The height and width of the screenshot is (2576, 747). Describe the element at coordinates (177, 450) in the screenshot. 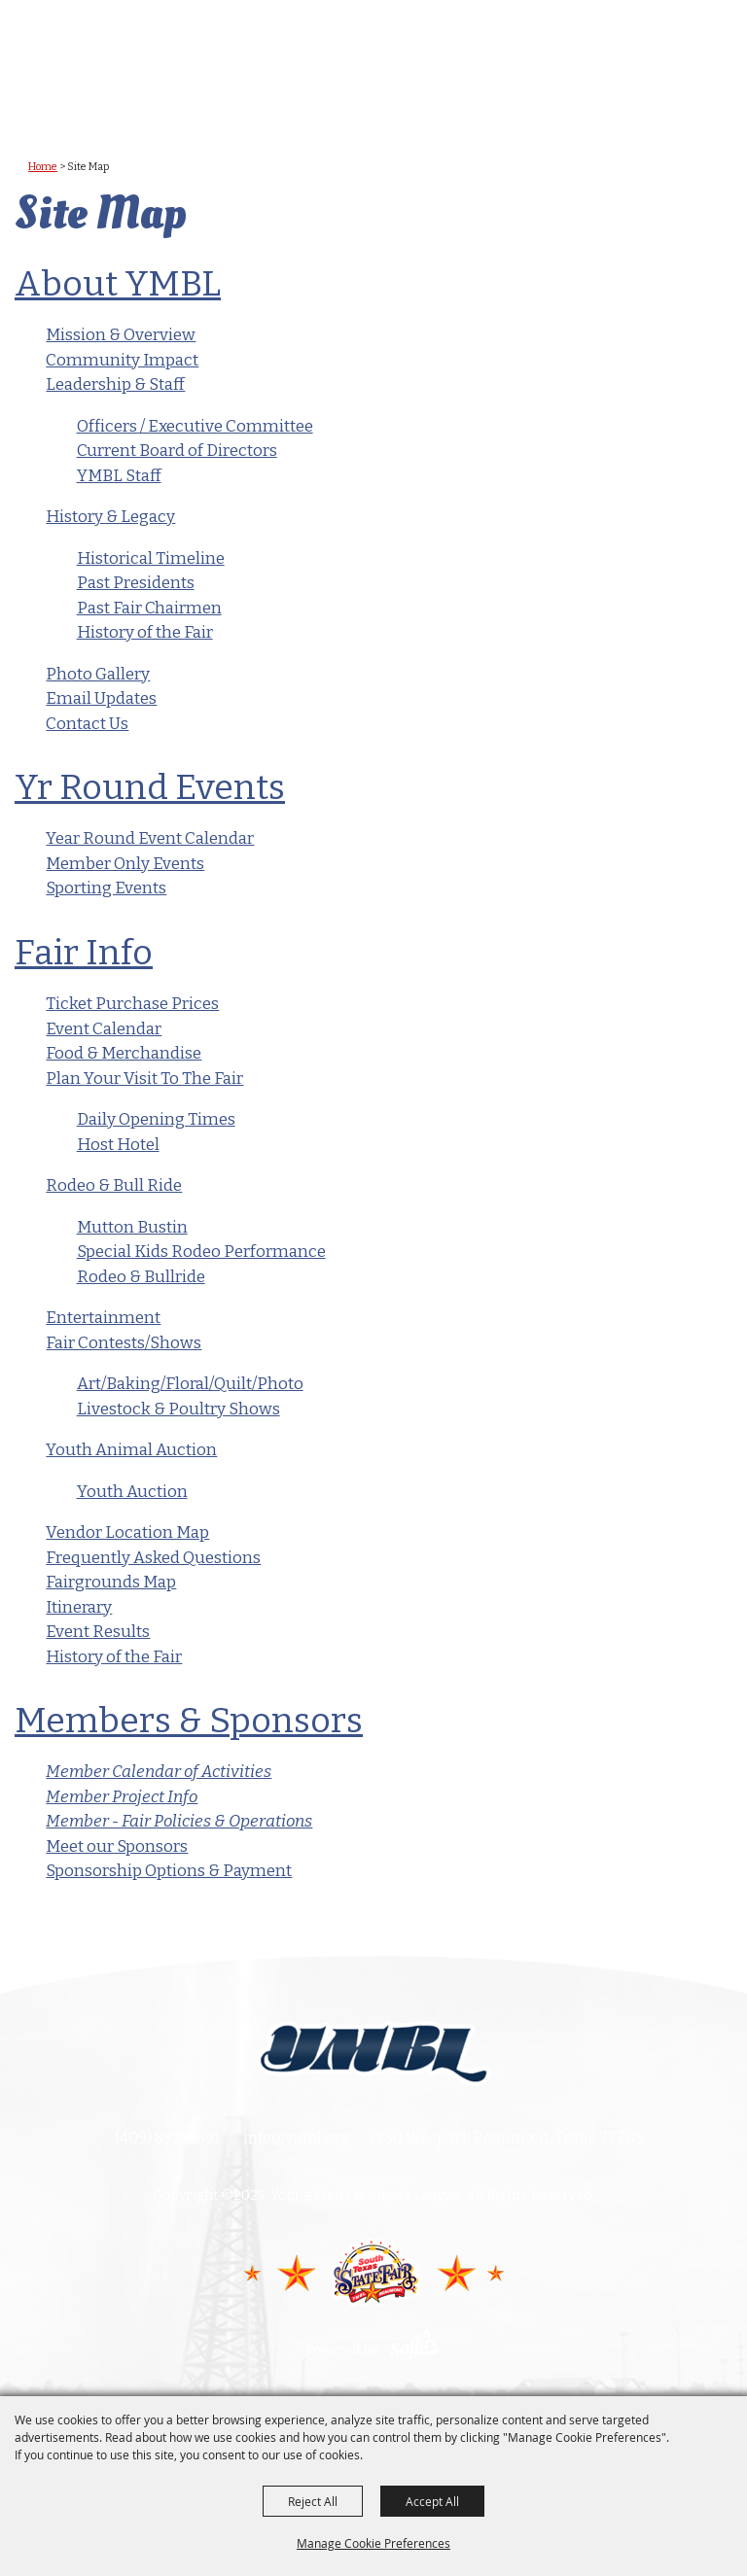

I see `Current Board of Directors` at that location.